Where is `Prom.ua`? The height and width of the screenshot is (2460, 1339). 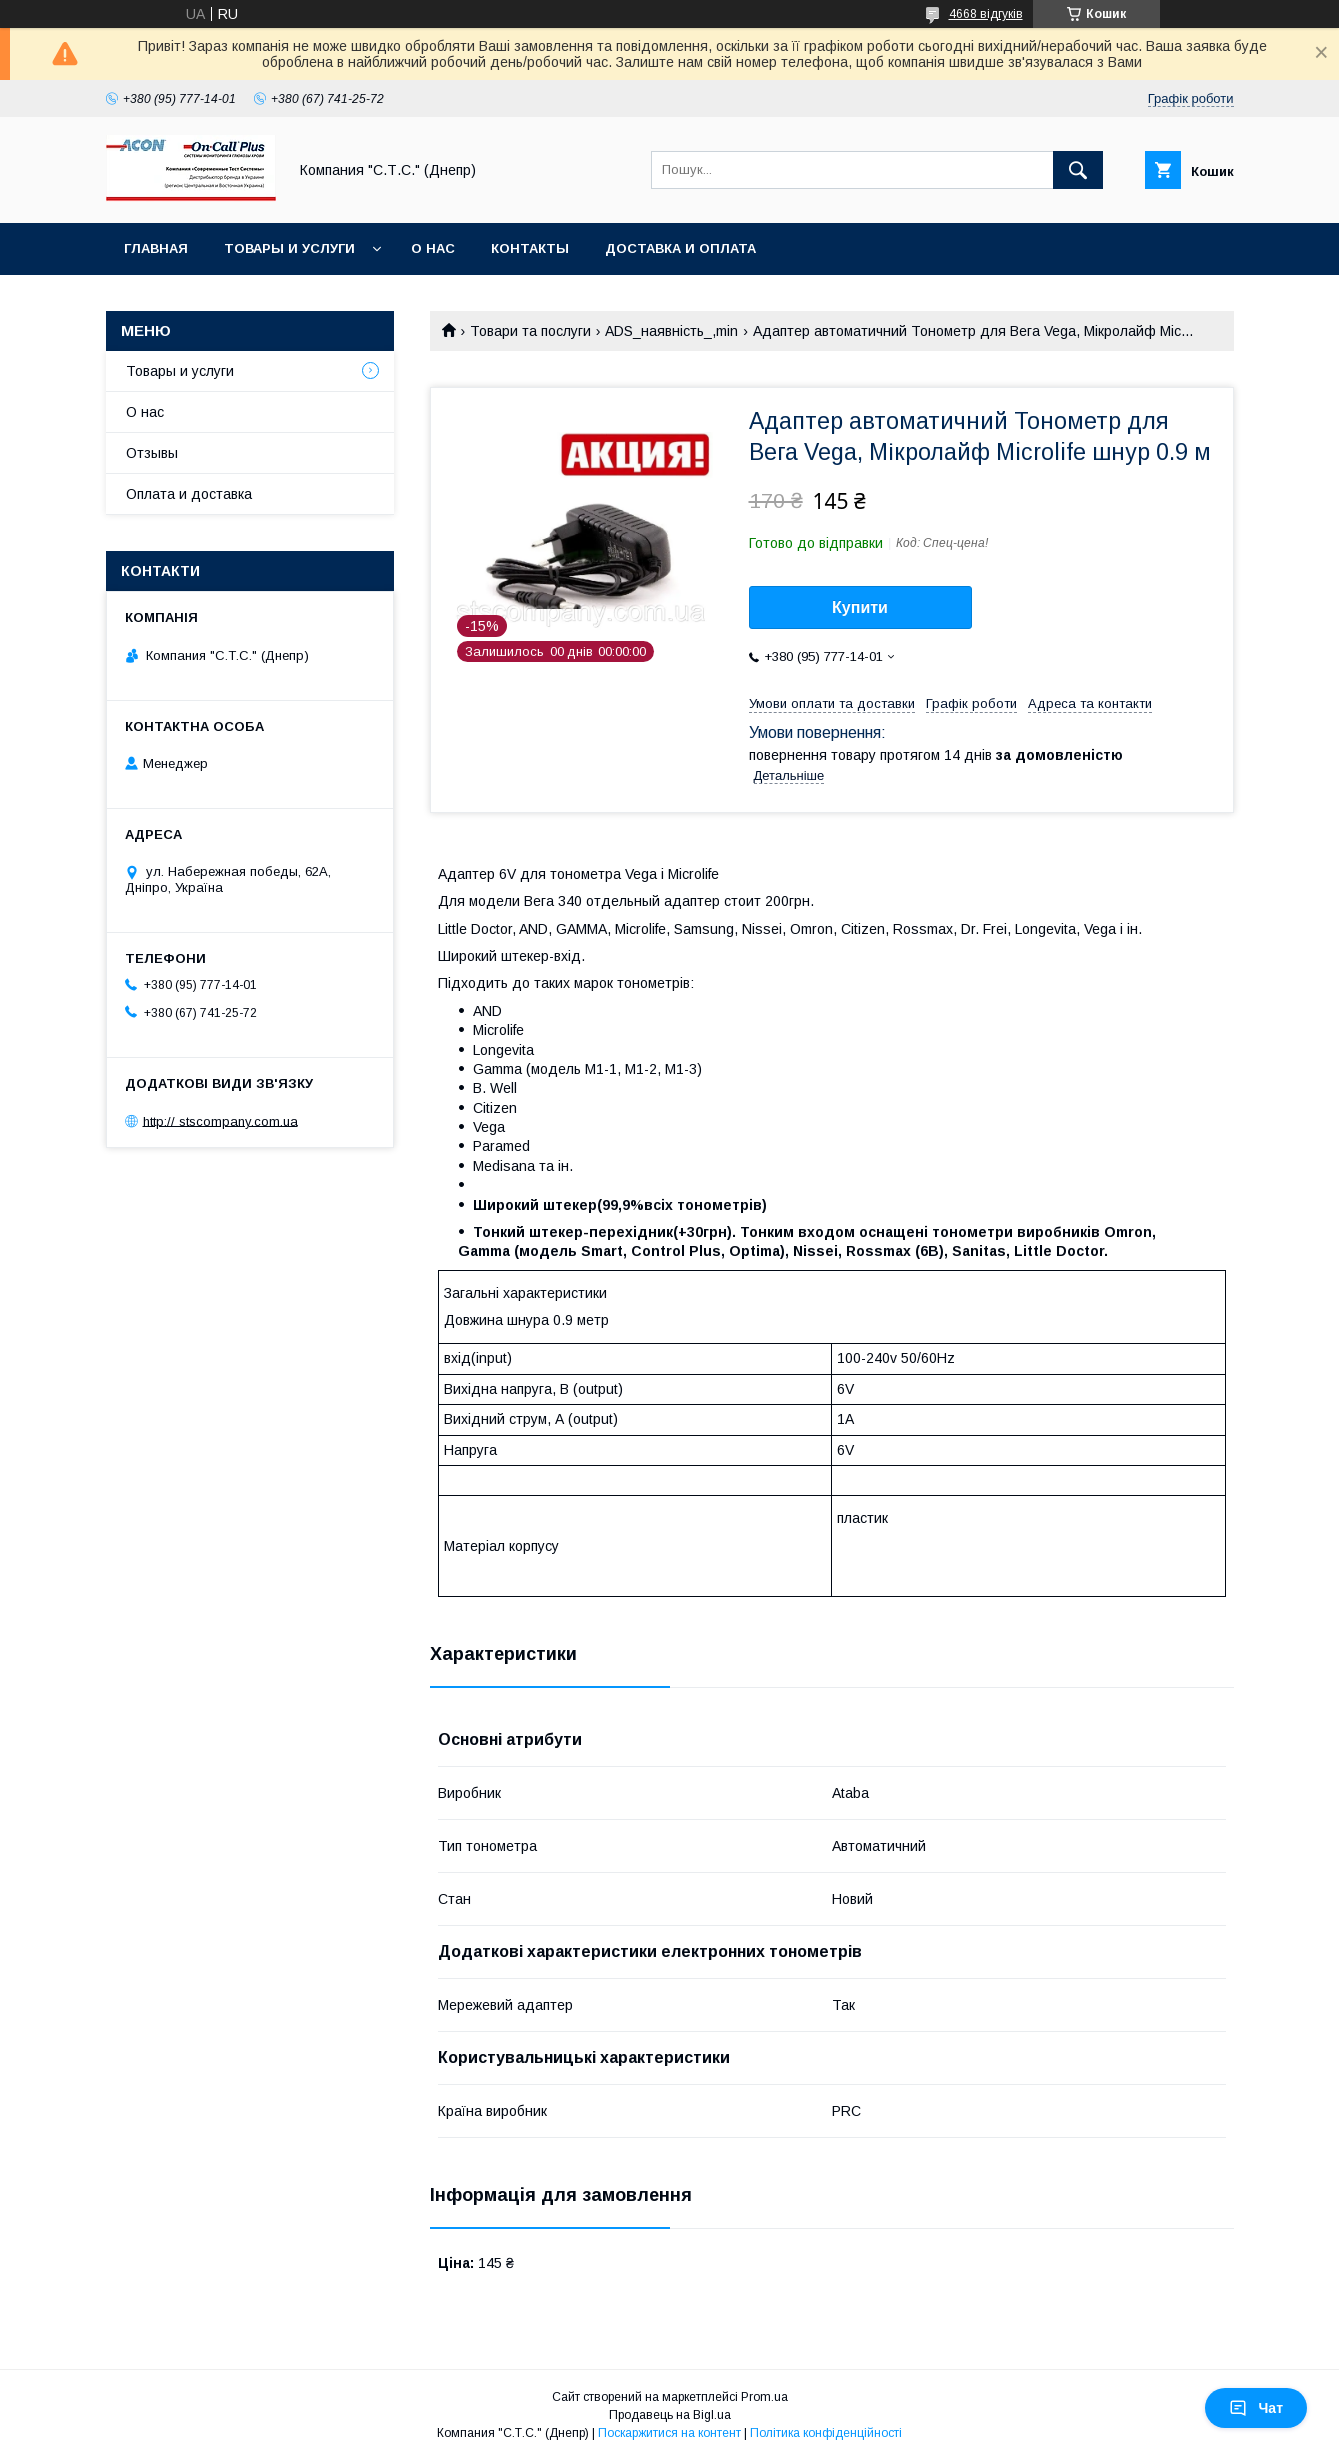 Prom.ua is located at coordinates (764, 2397).